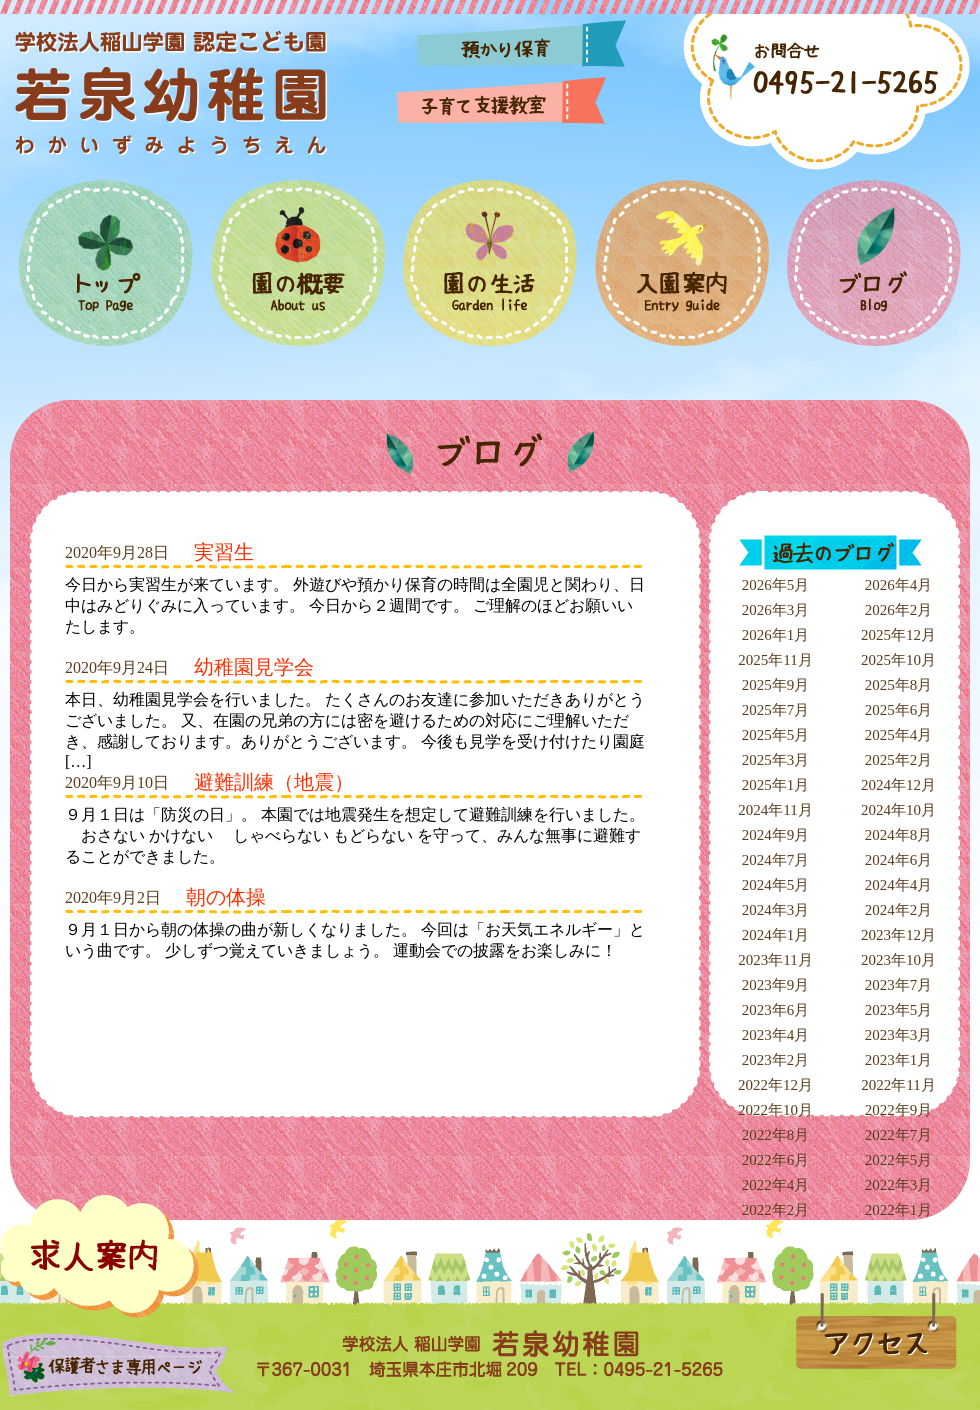  What do you see at coordinates (776, 1185) in the screenshot?
I see `2022年4月` at bounding box center [776, 1185].